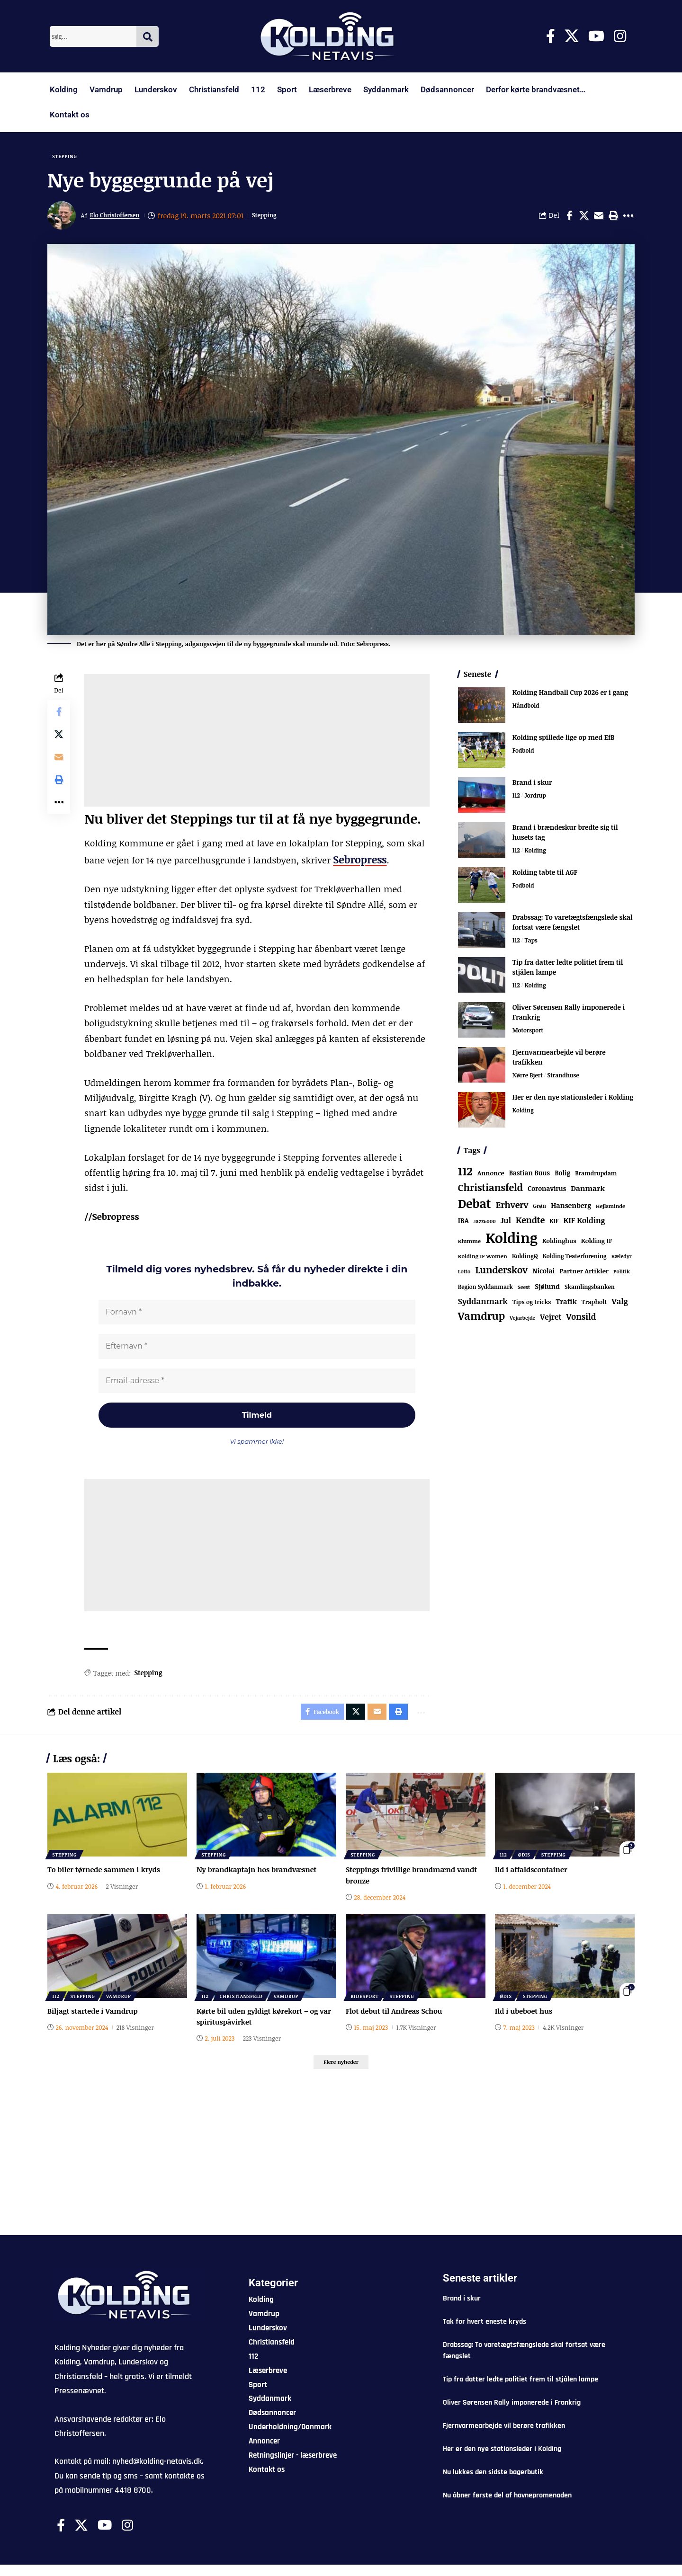 The width and height of the screenshot is (682, 2576). What do you see at coordinates (550, 36) in the screenshot?
I see `[Facebook]` at bounding box center [550, 36].